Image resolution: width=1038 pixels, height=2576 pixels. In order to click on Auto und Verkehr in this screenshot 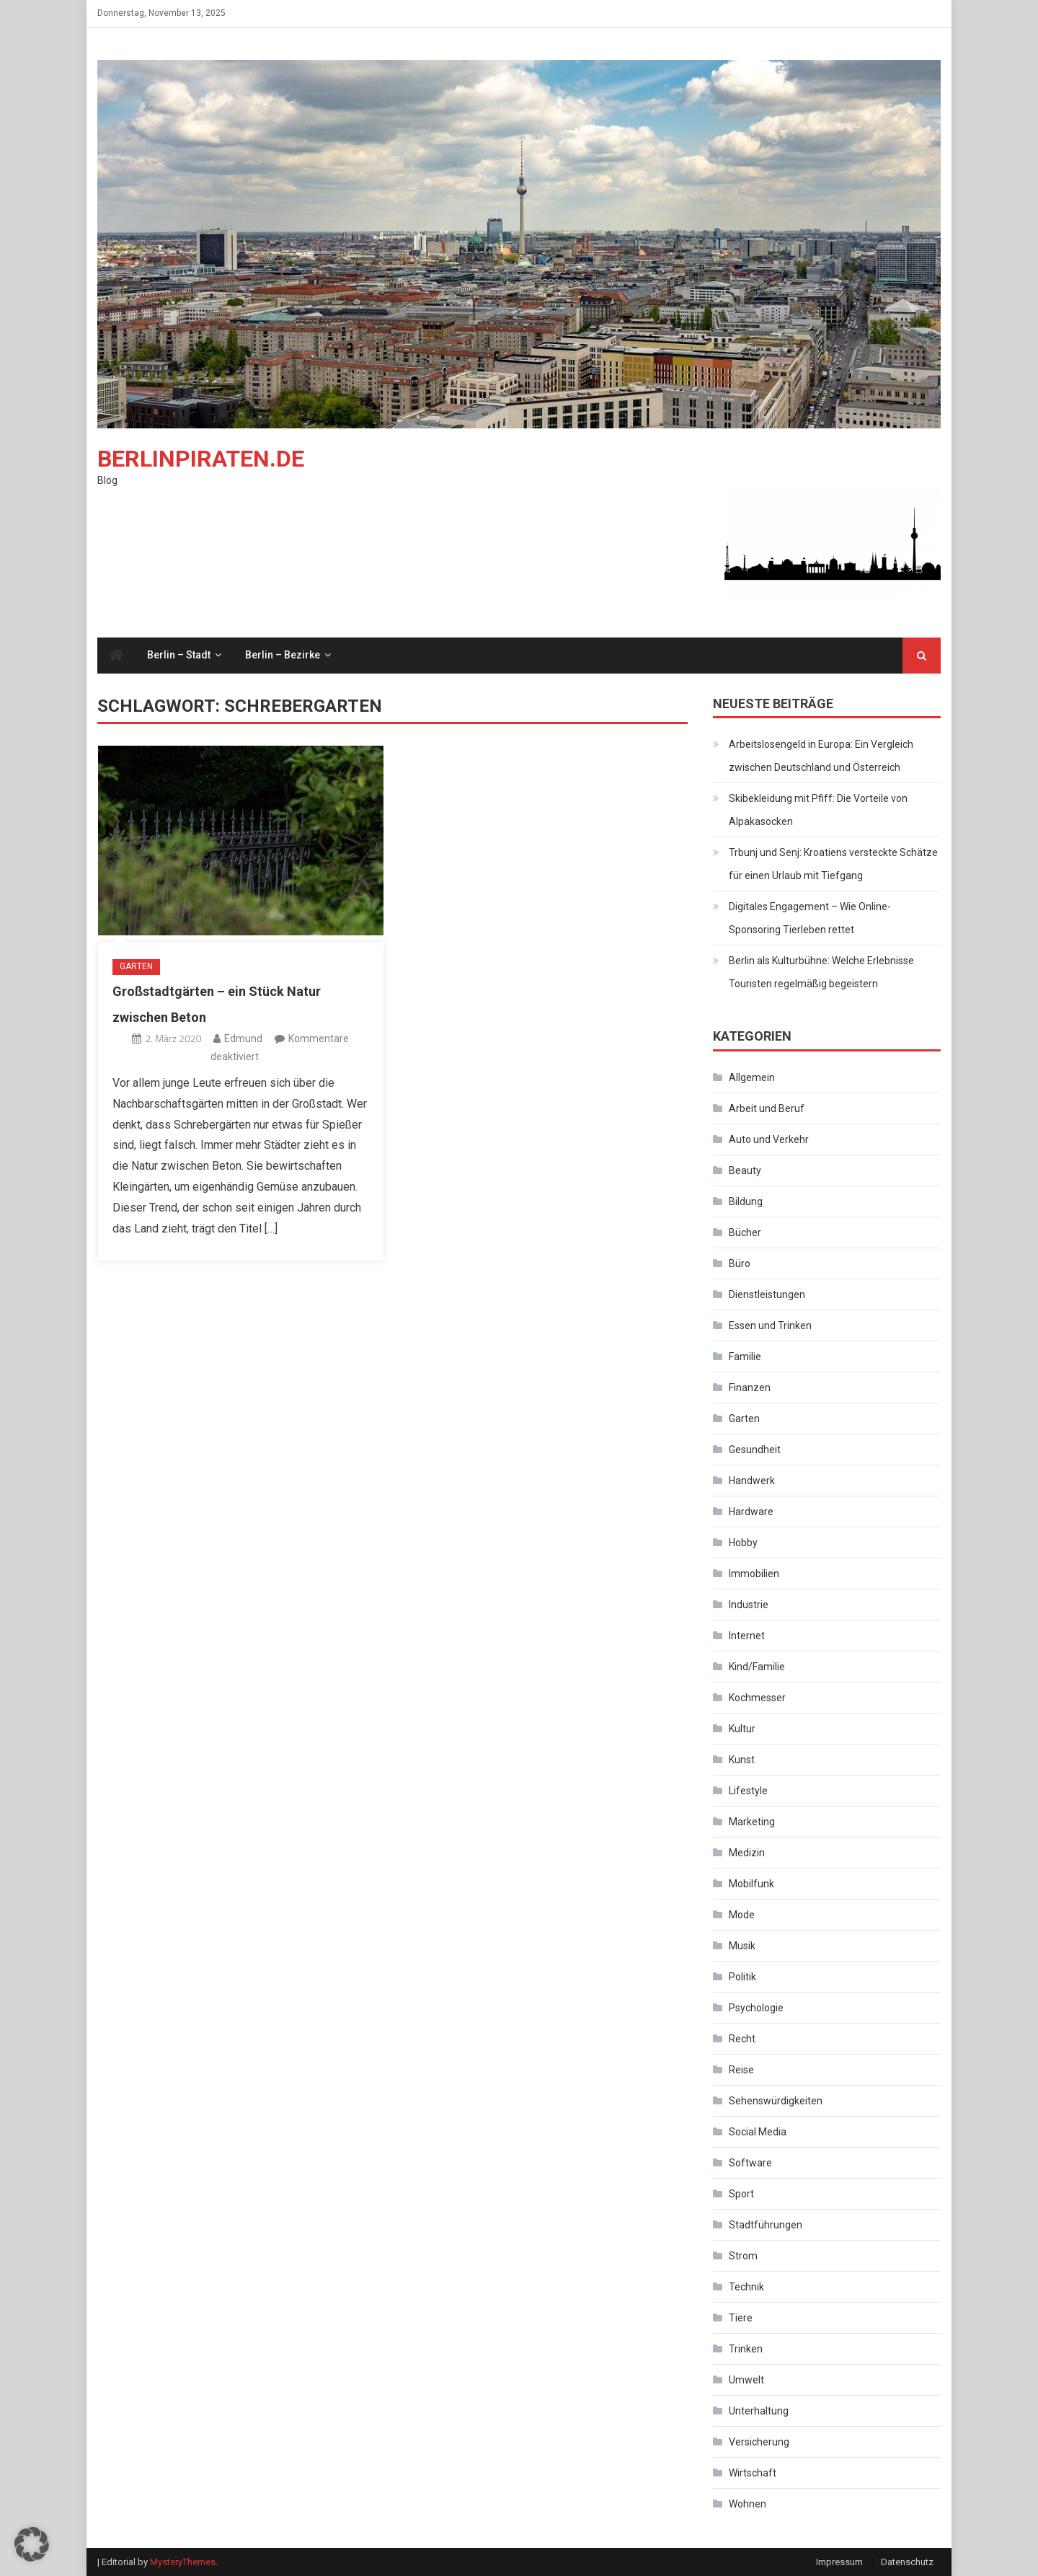, I will do `click(769, 1139)`.